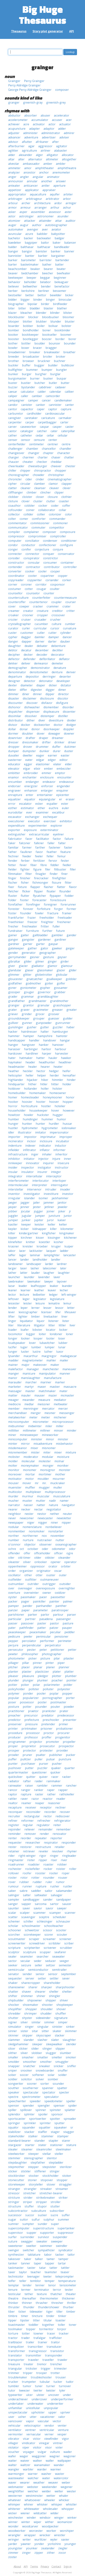 The width and height of the screenshot is (85, 2576). Describe the element at coordinates (39, 1913) in the screenshot. I see `scammer` at that location.